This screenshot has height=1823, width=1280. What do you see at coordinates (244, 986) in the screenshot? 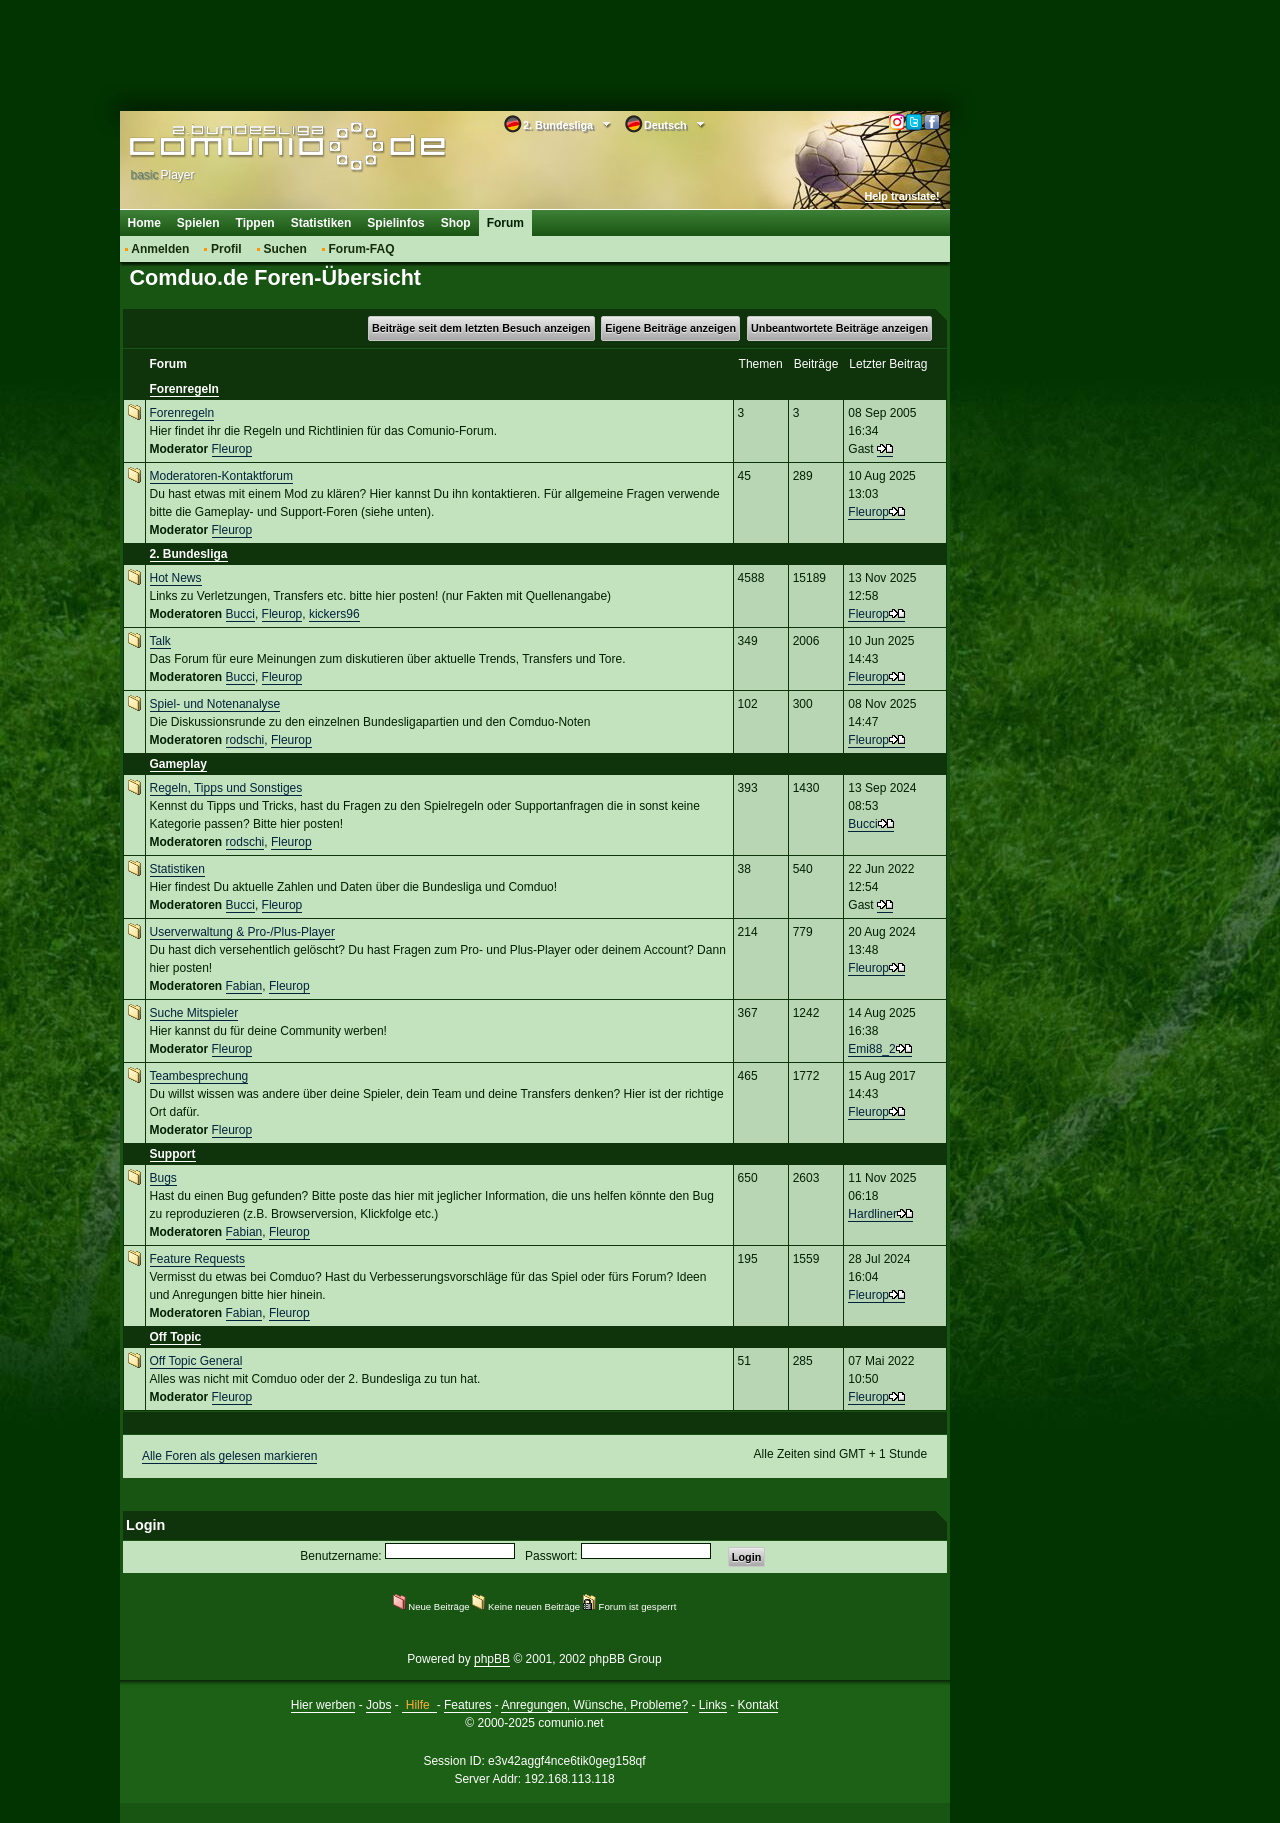
I see `Fabian` at bounding box center [244, 986].